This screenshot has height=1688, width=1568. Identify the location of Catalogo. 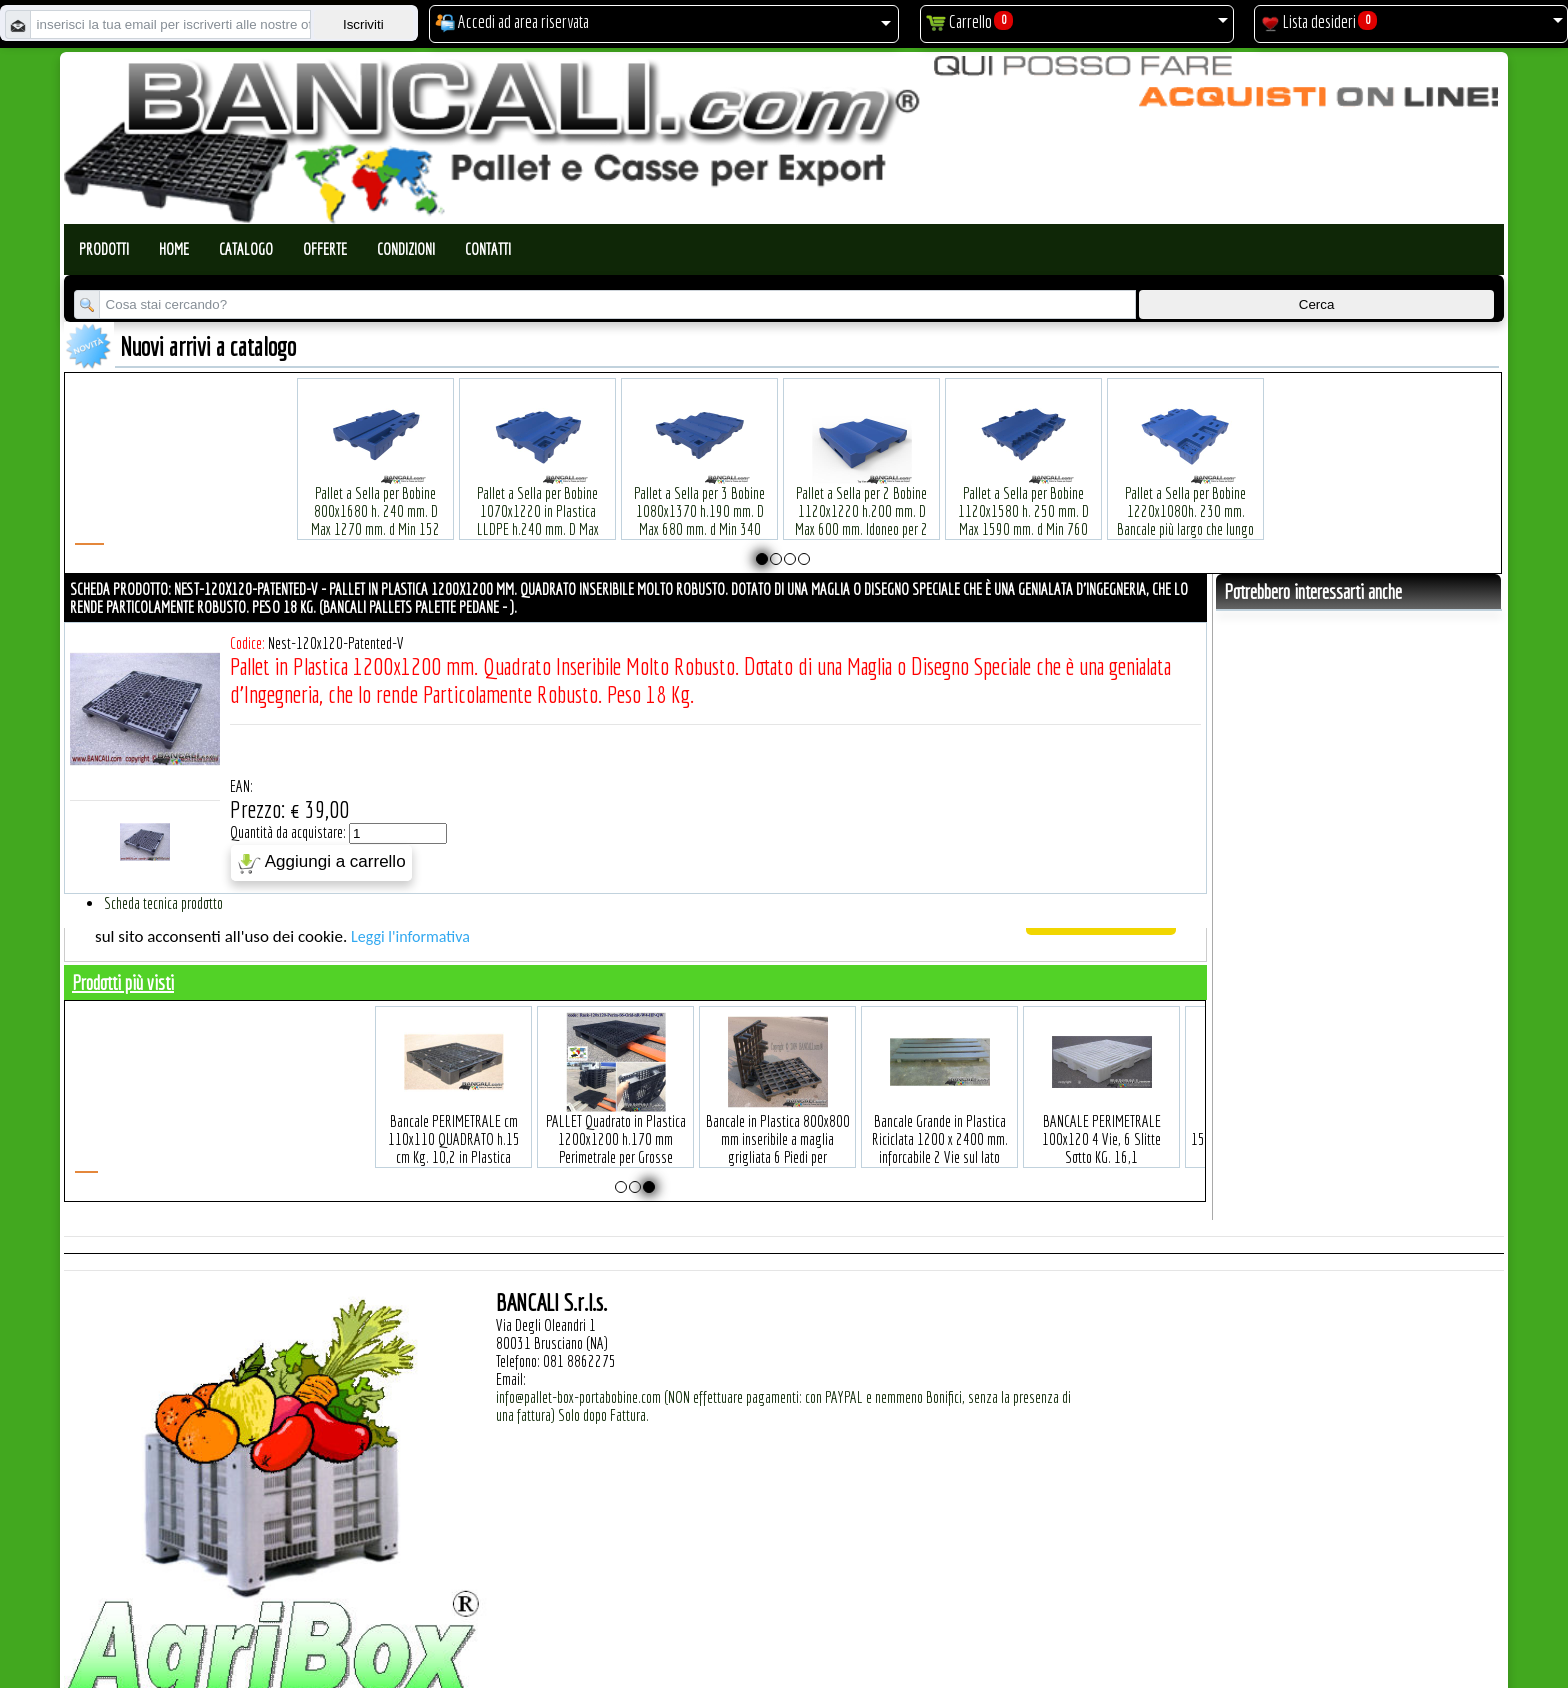
(246, 249).